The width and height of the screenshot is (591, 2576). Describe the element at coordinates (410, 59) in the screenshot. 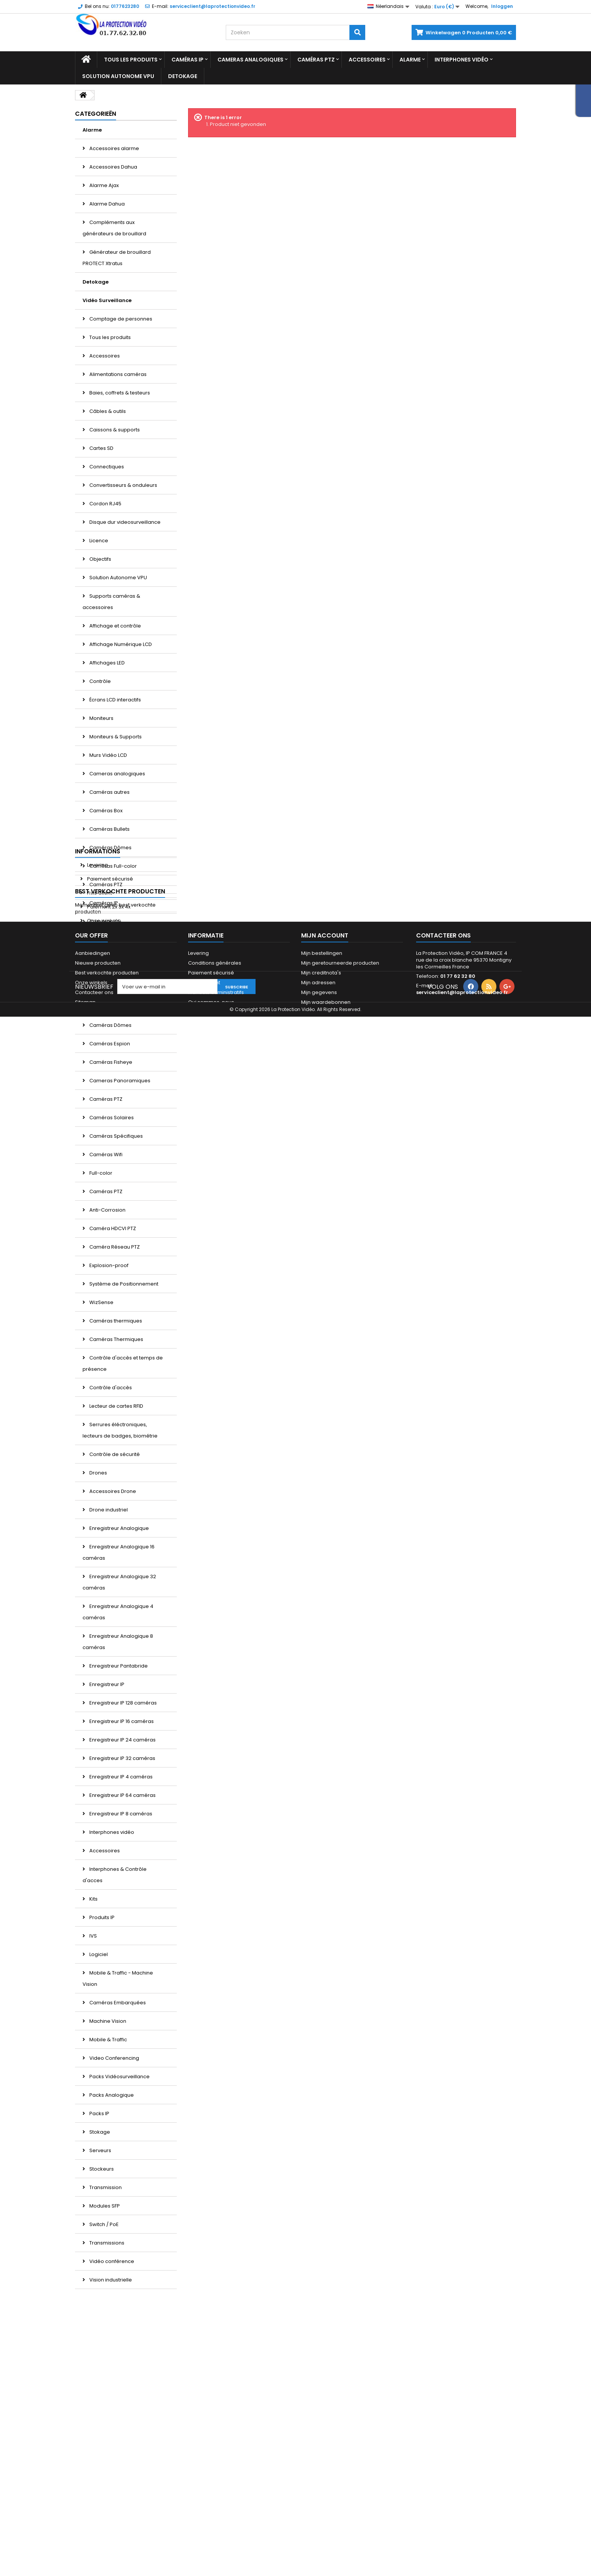

I see `Alarme` at that location.